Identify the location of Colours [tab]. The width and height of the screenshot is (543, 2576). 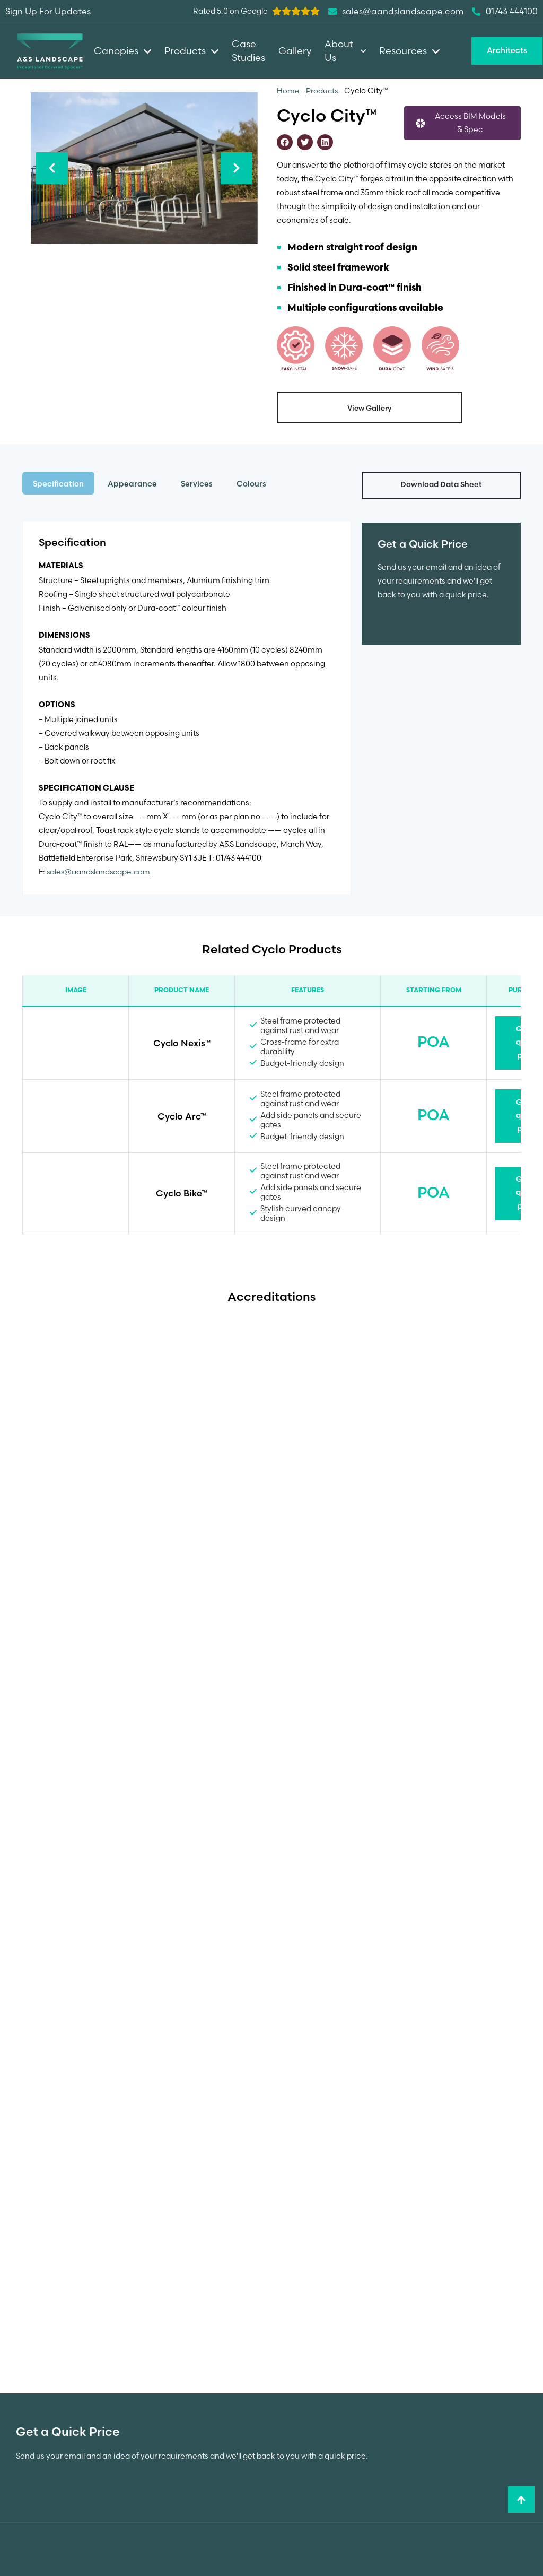
(251, 484).